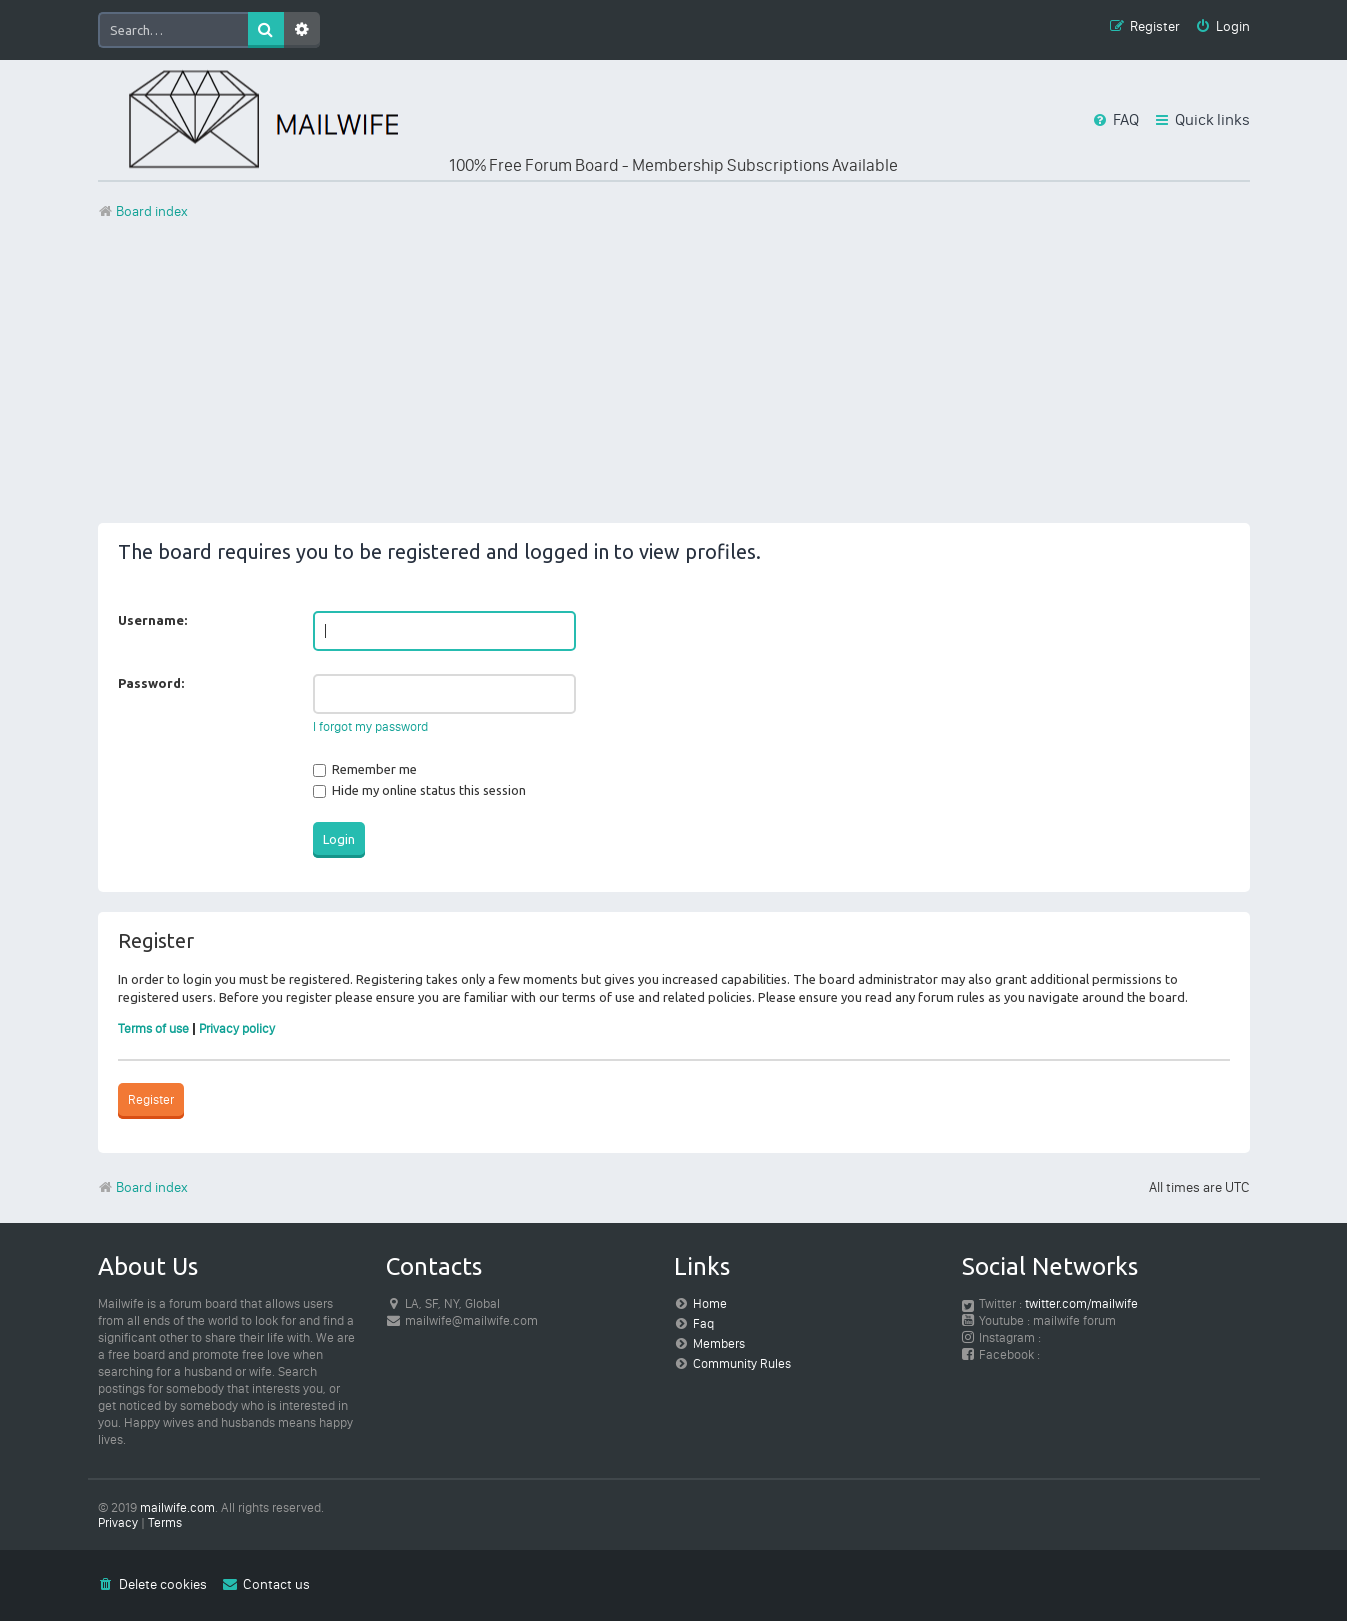 The width and height of the screenshot is (1347, 1621). I want to click on Password:, so click(151, 683).